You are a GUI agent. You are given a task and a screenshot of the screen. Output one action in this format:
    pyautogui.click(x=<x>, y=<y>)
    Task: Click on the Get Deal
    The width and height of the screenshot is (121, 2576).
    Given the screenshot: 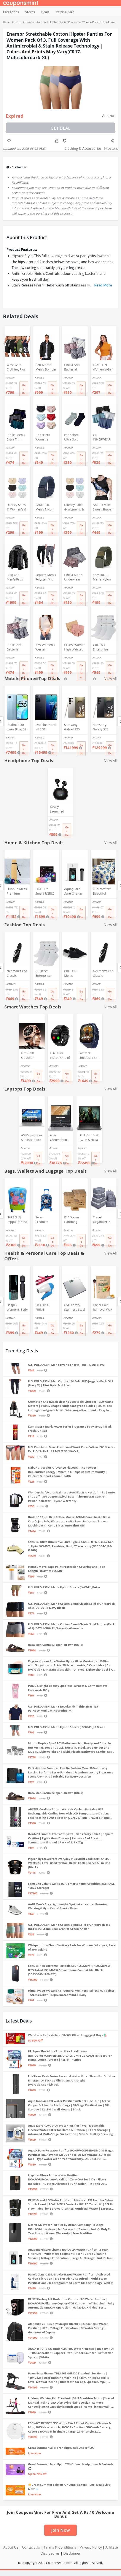 What is the action you would take?
    pyautogui.click(x=60, y=128)
    